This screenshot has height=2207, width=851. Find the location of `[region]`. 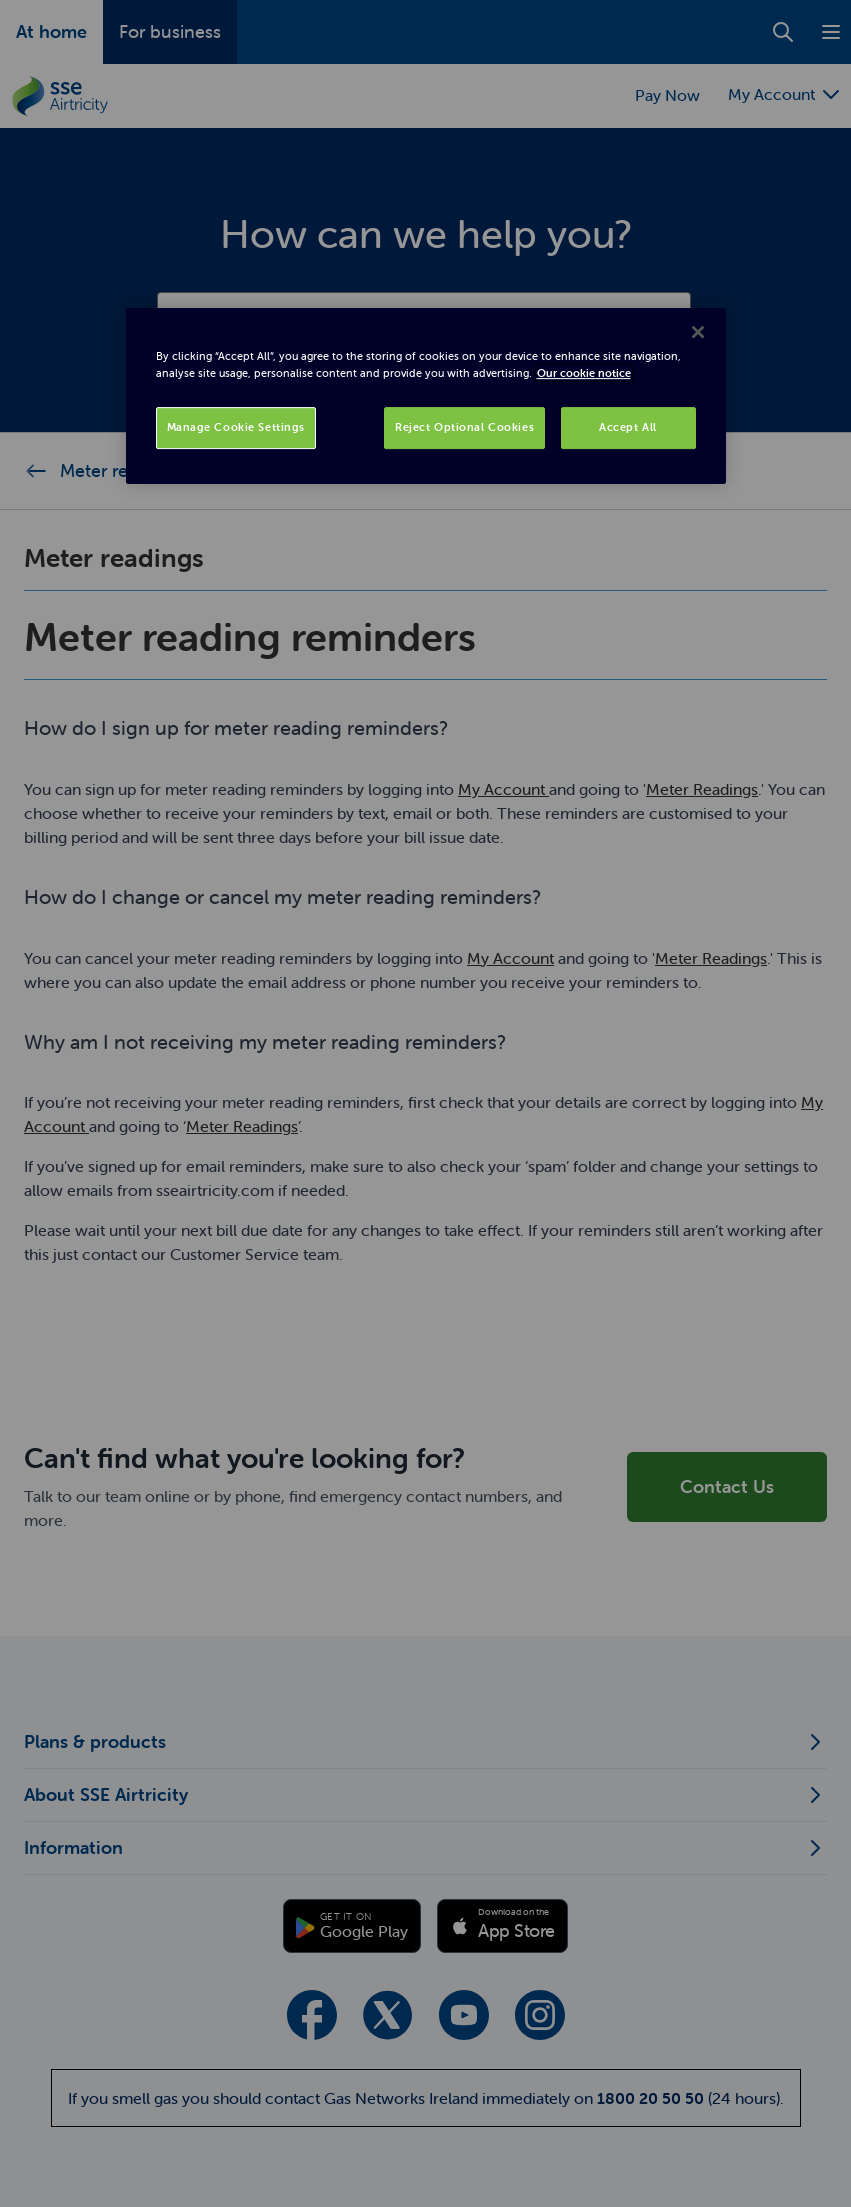

[region] is located at coordinates (426, 396).